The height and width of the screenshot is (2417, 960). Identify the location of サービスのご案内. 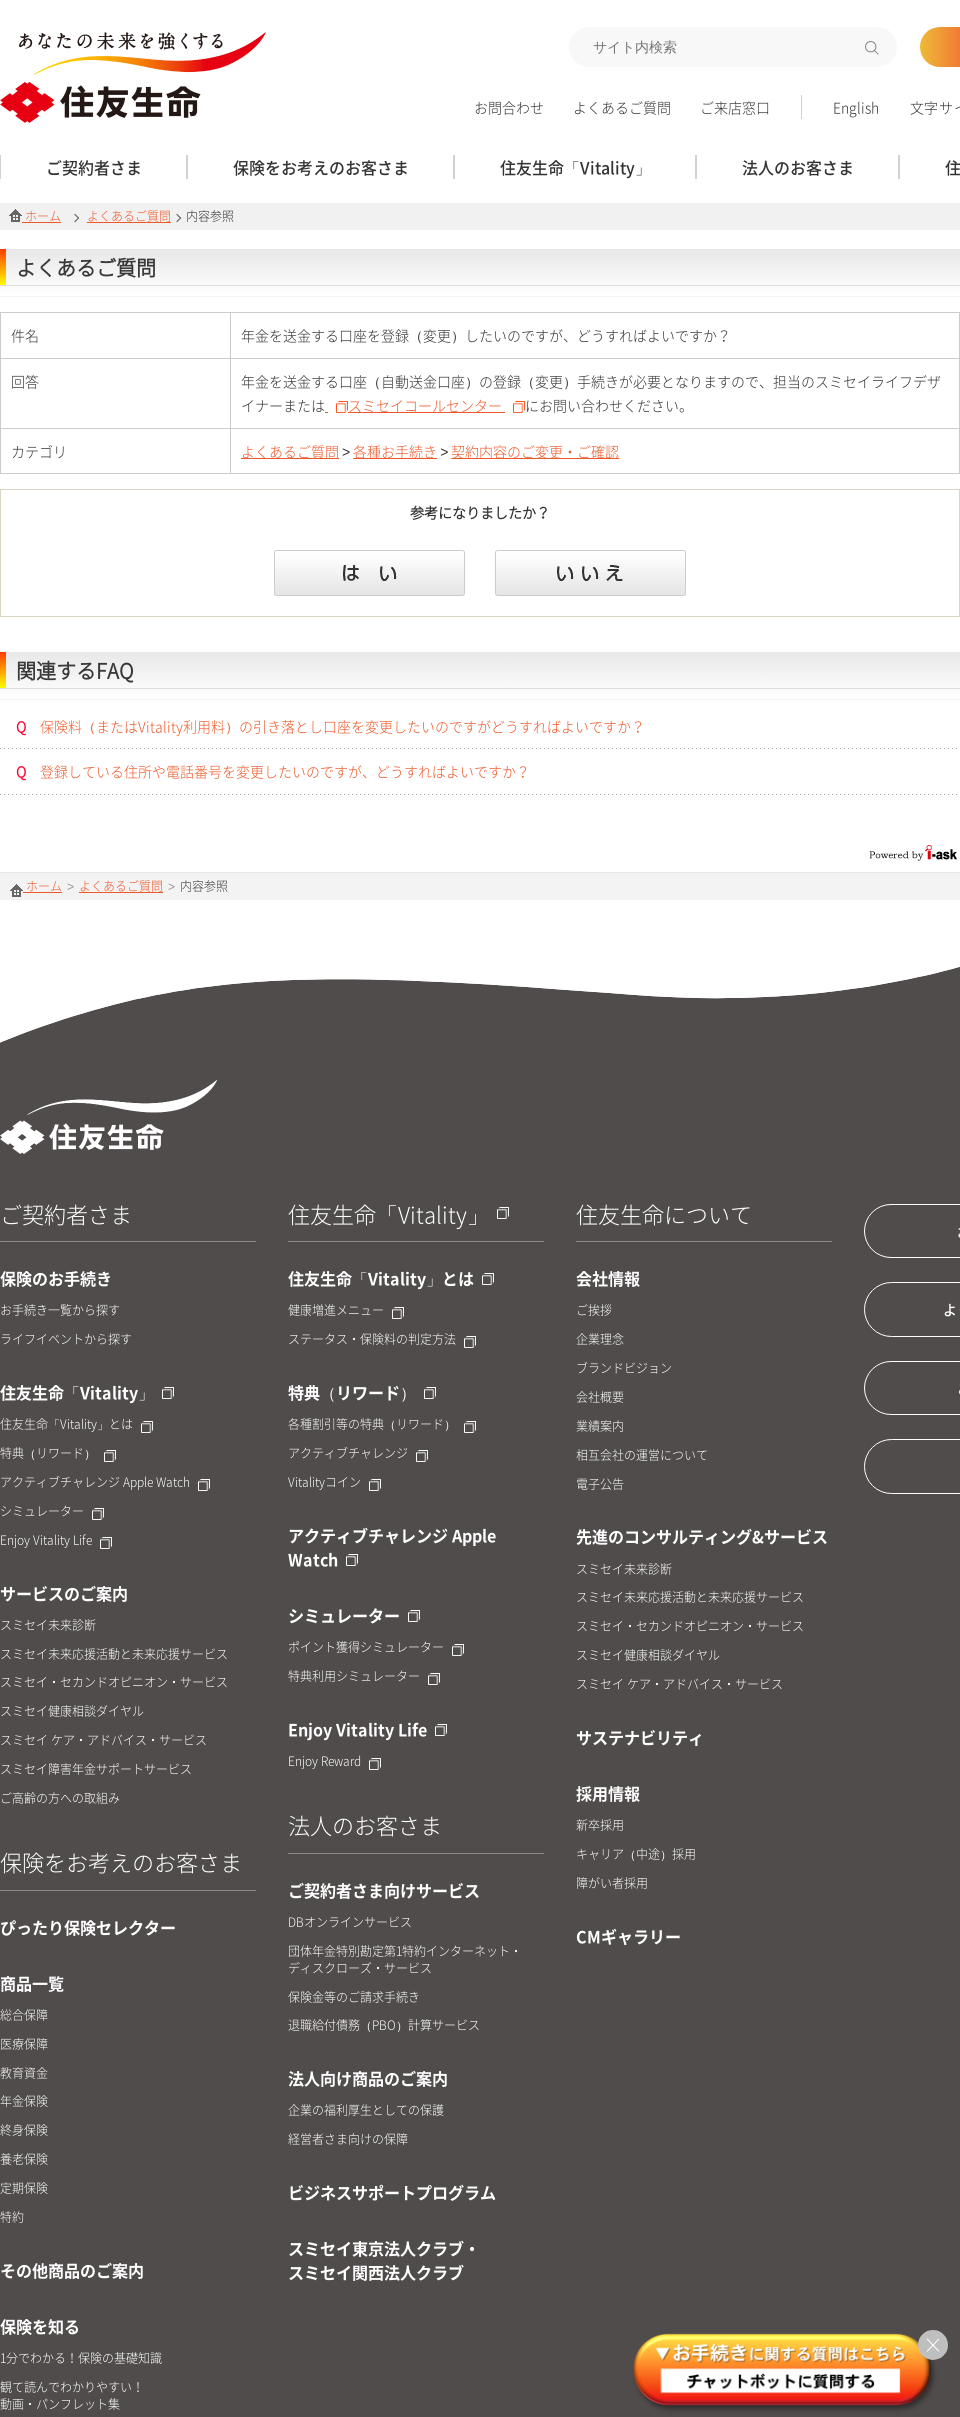
(64, 1593).